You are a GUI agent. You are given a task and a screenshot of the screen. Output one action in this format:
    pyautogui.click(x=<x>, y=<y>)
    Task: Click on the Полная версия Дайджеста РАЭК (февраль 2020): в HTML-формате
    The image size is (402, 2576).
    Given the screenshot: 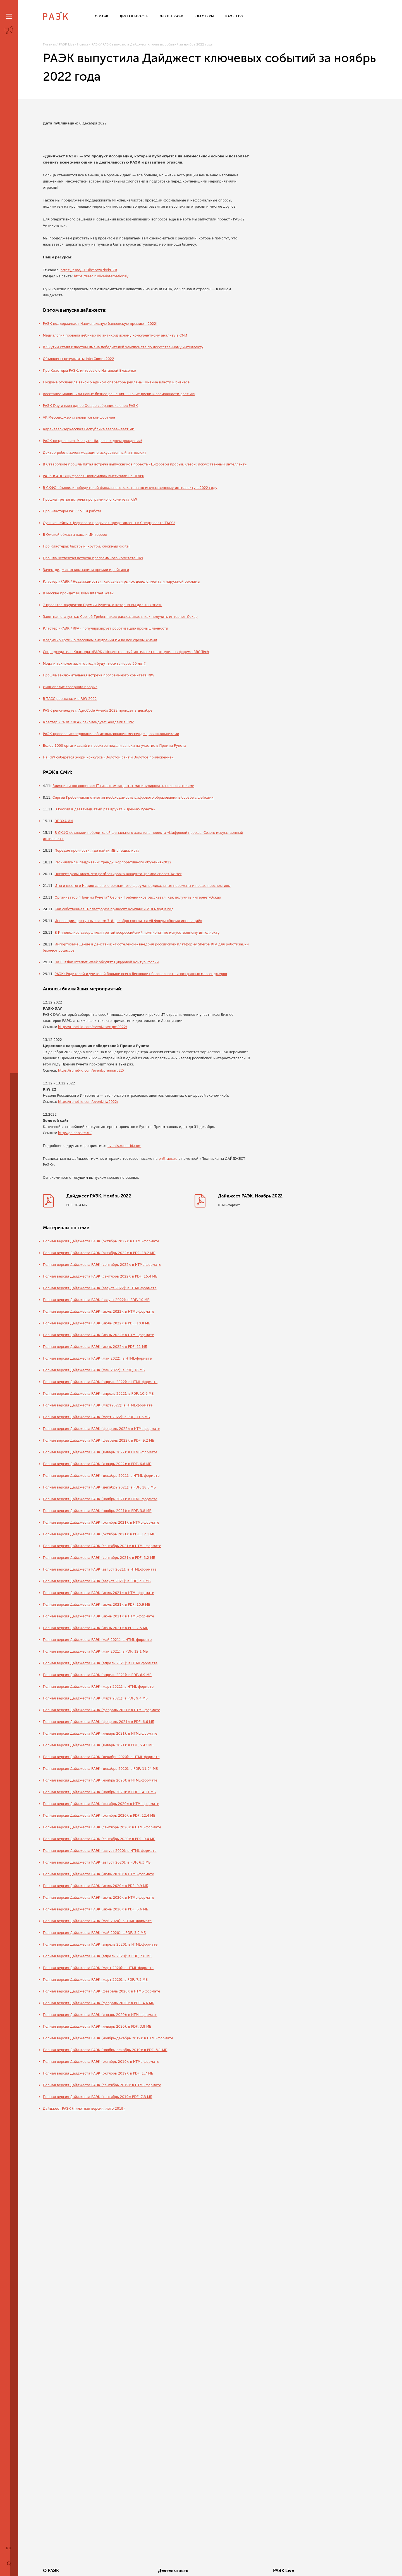 What is the action you would take?
    pyautogui.click(x=101, y=1992)
    